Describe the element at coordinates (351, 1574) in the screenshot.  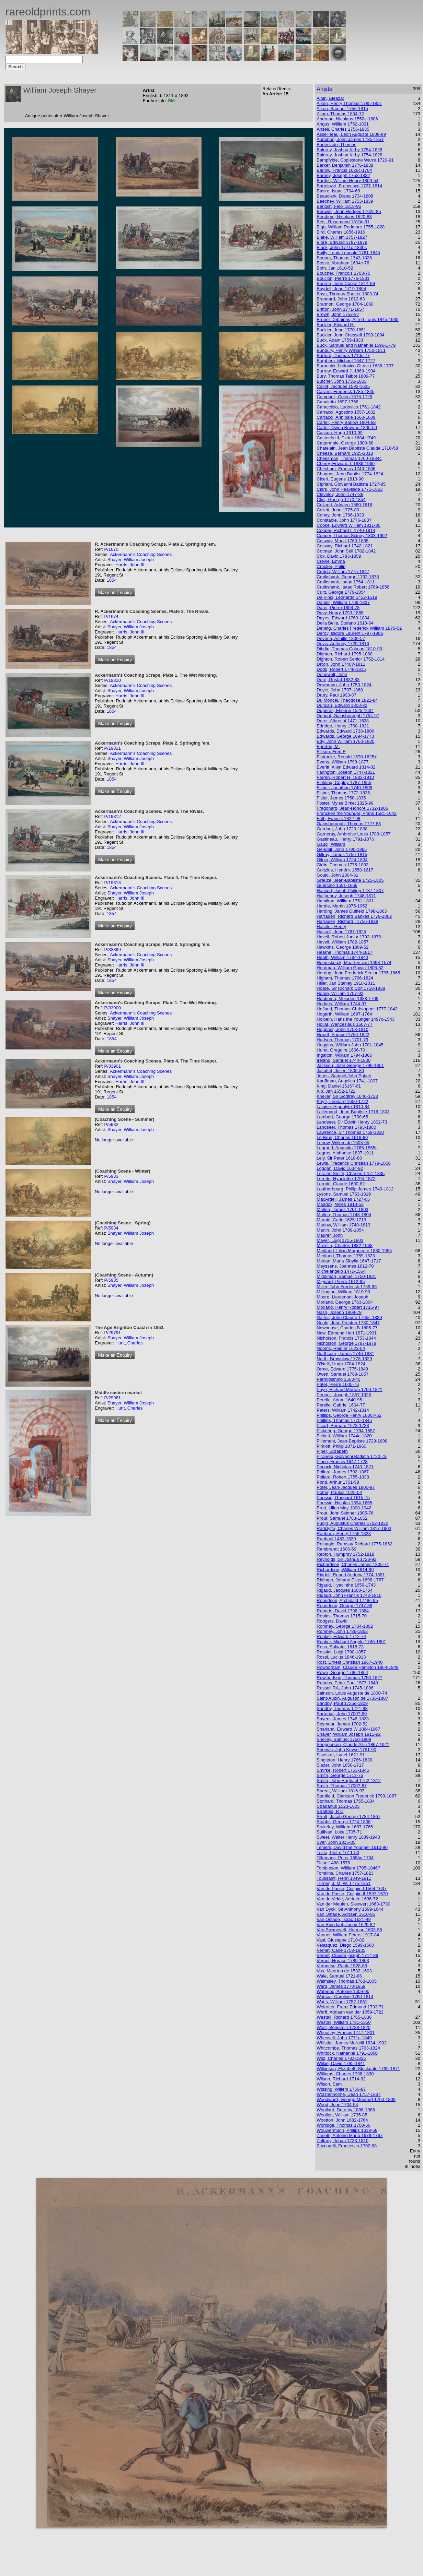
I see `Riddell, Robert Andrew 1774-1851` at that location.